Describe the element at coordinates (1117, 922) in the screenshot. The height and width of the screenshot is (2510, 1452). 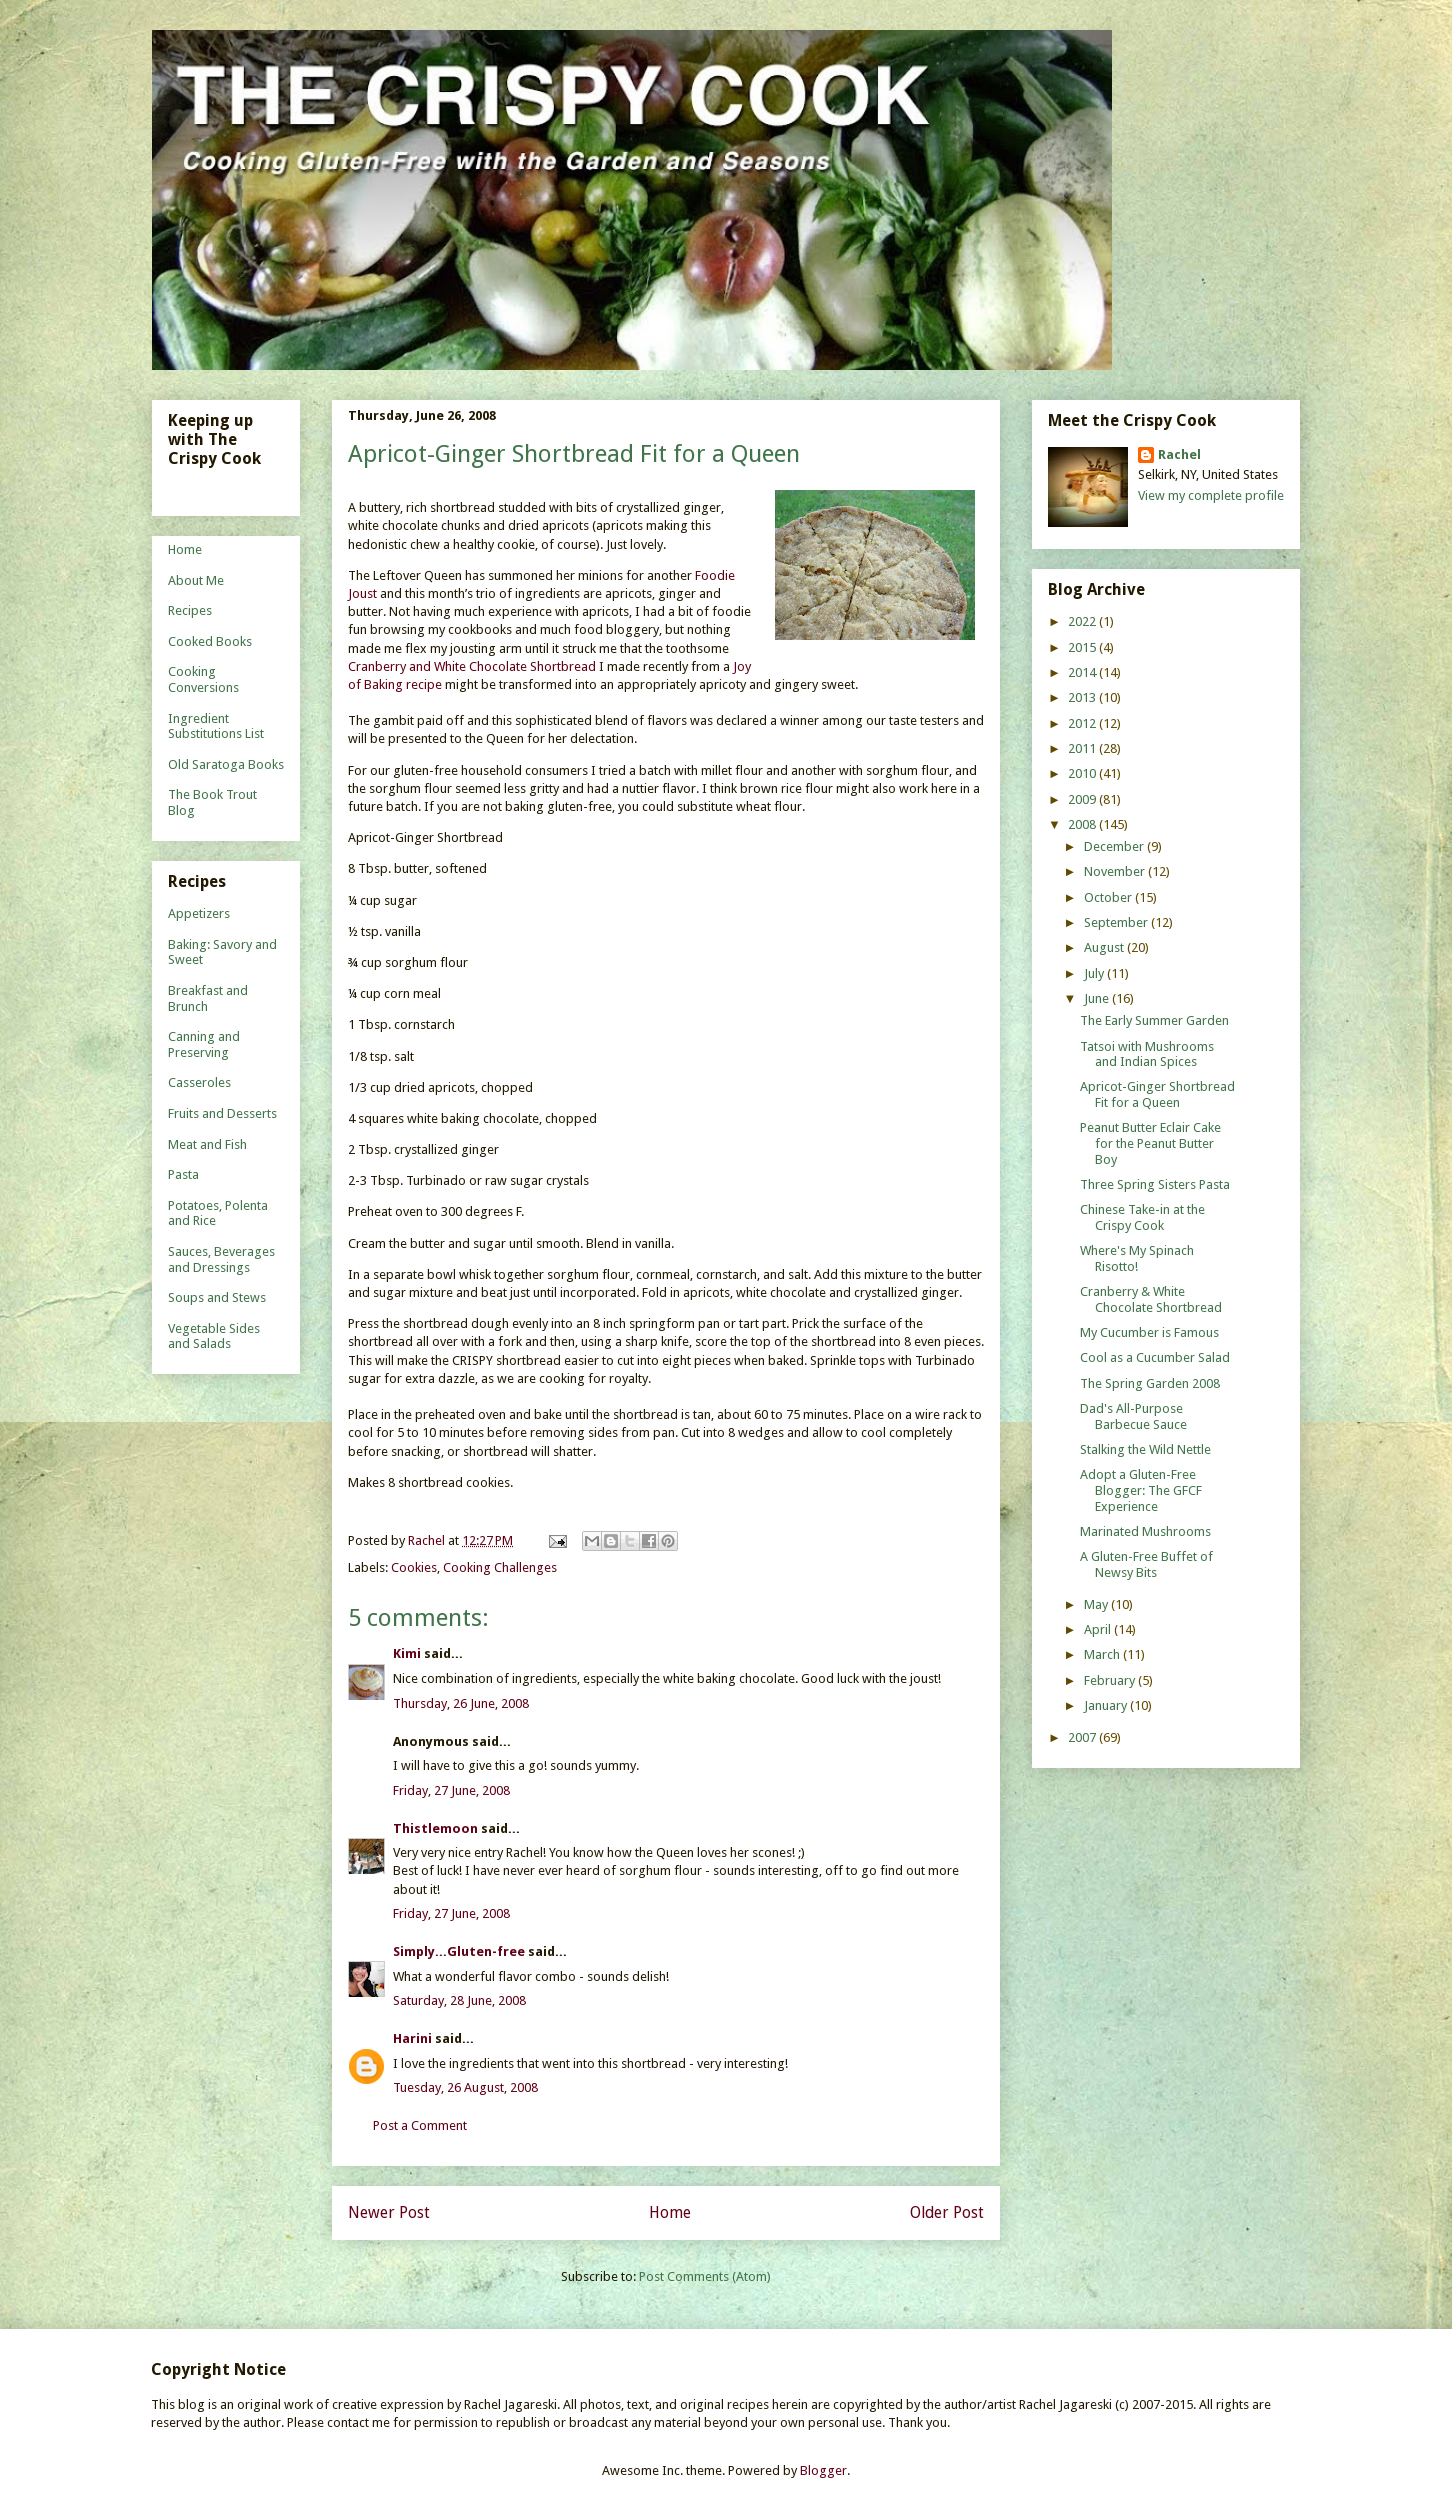
I see `September` at that location.